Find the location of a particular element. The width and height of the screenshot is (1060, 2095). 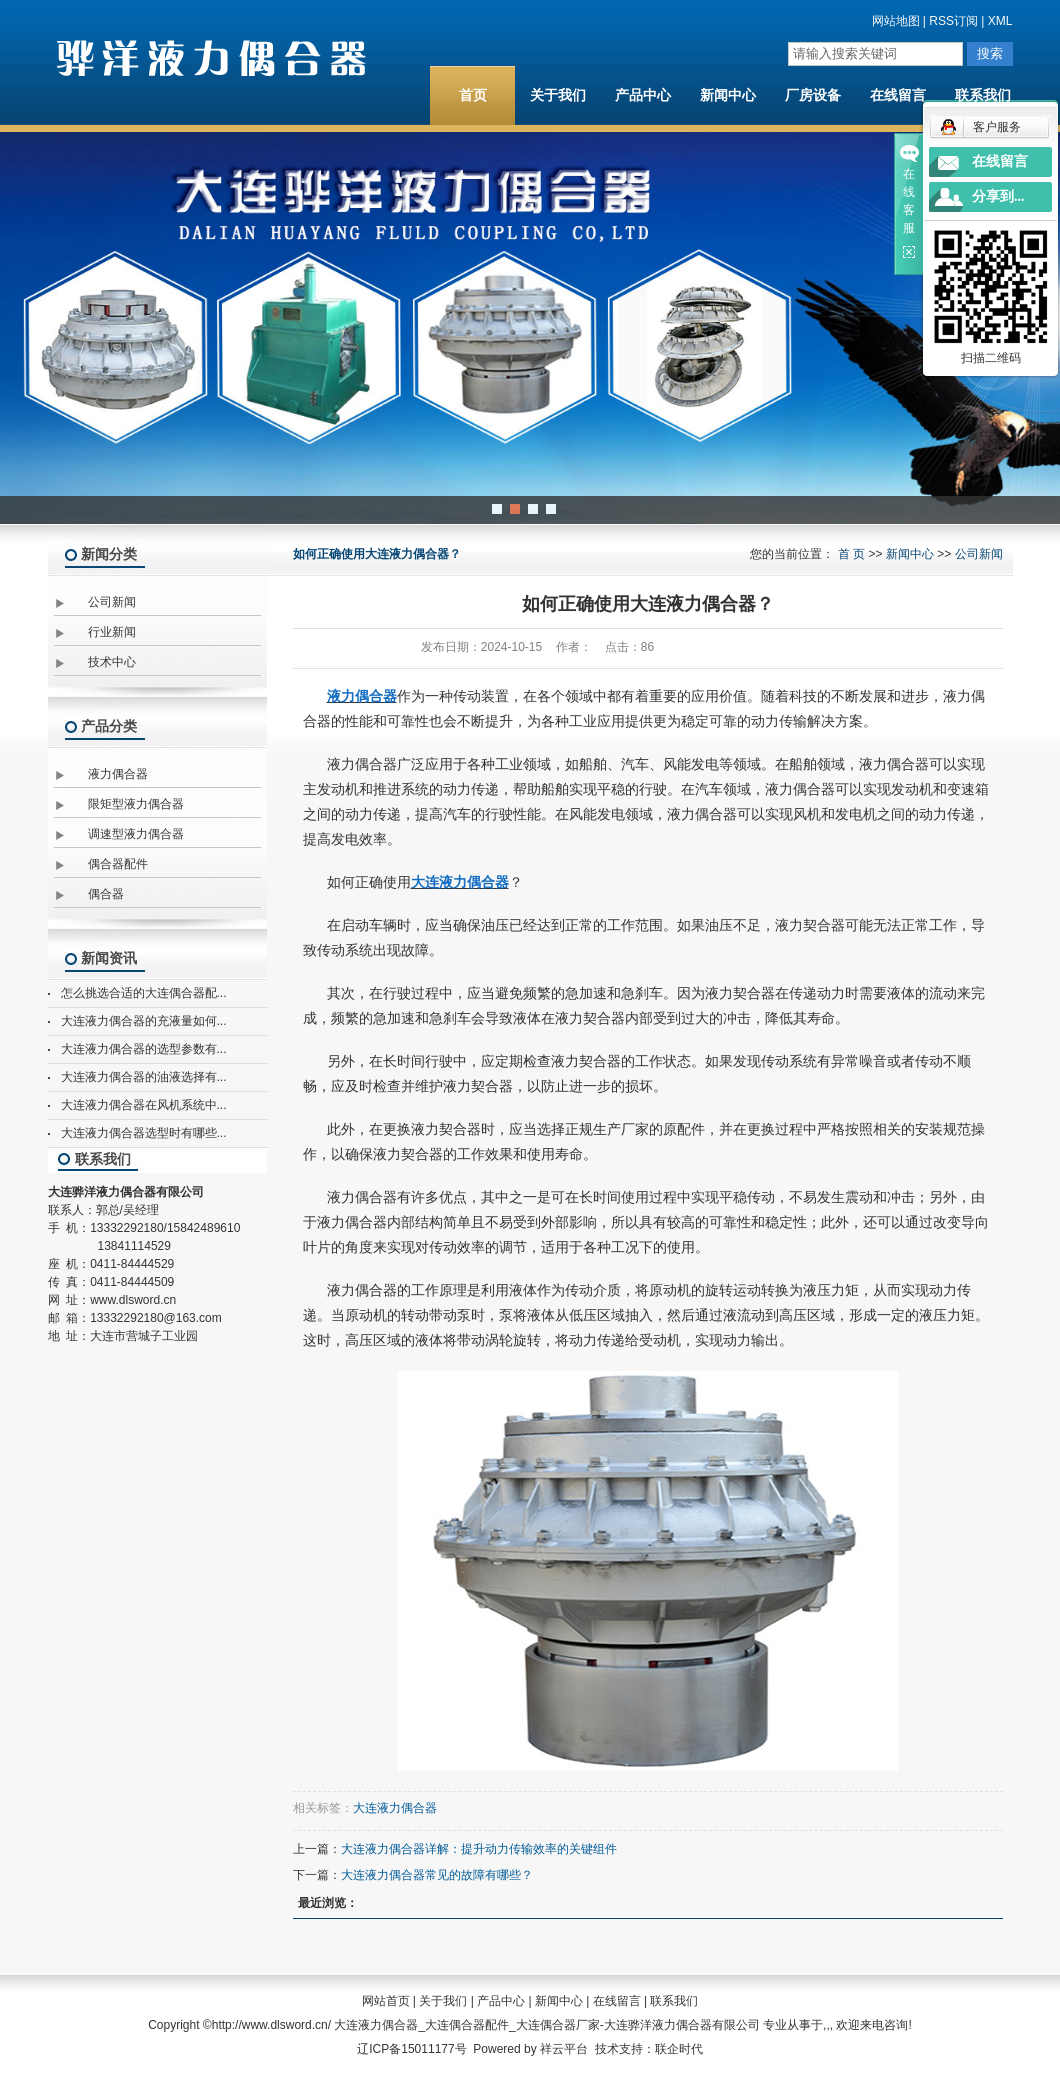

限矩型液力偶合器 is located at coordinates (136, 804).